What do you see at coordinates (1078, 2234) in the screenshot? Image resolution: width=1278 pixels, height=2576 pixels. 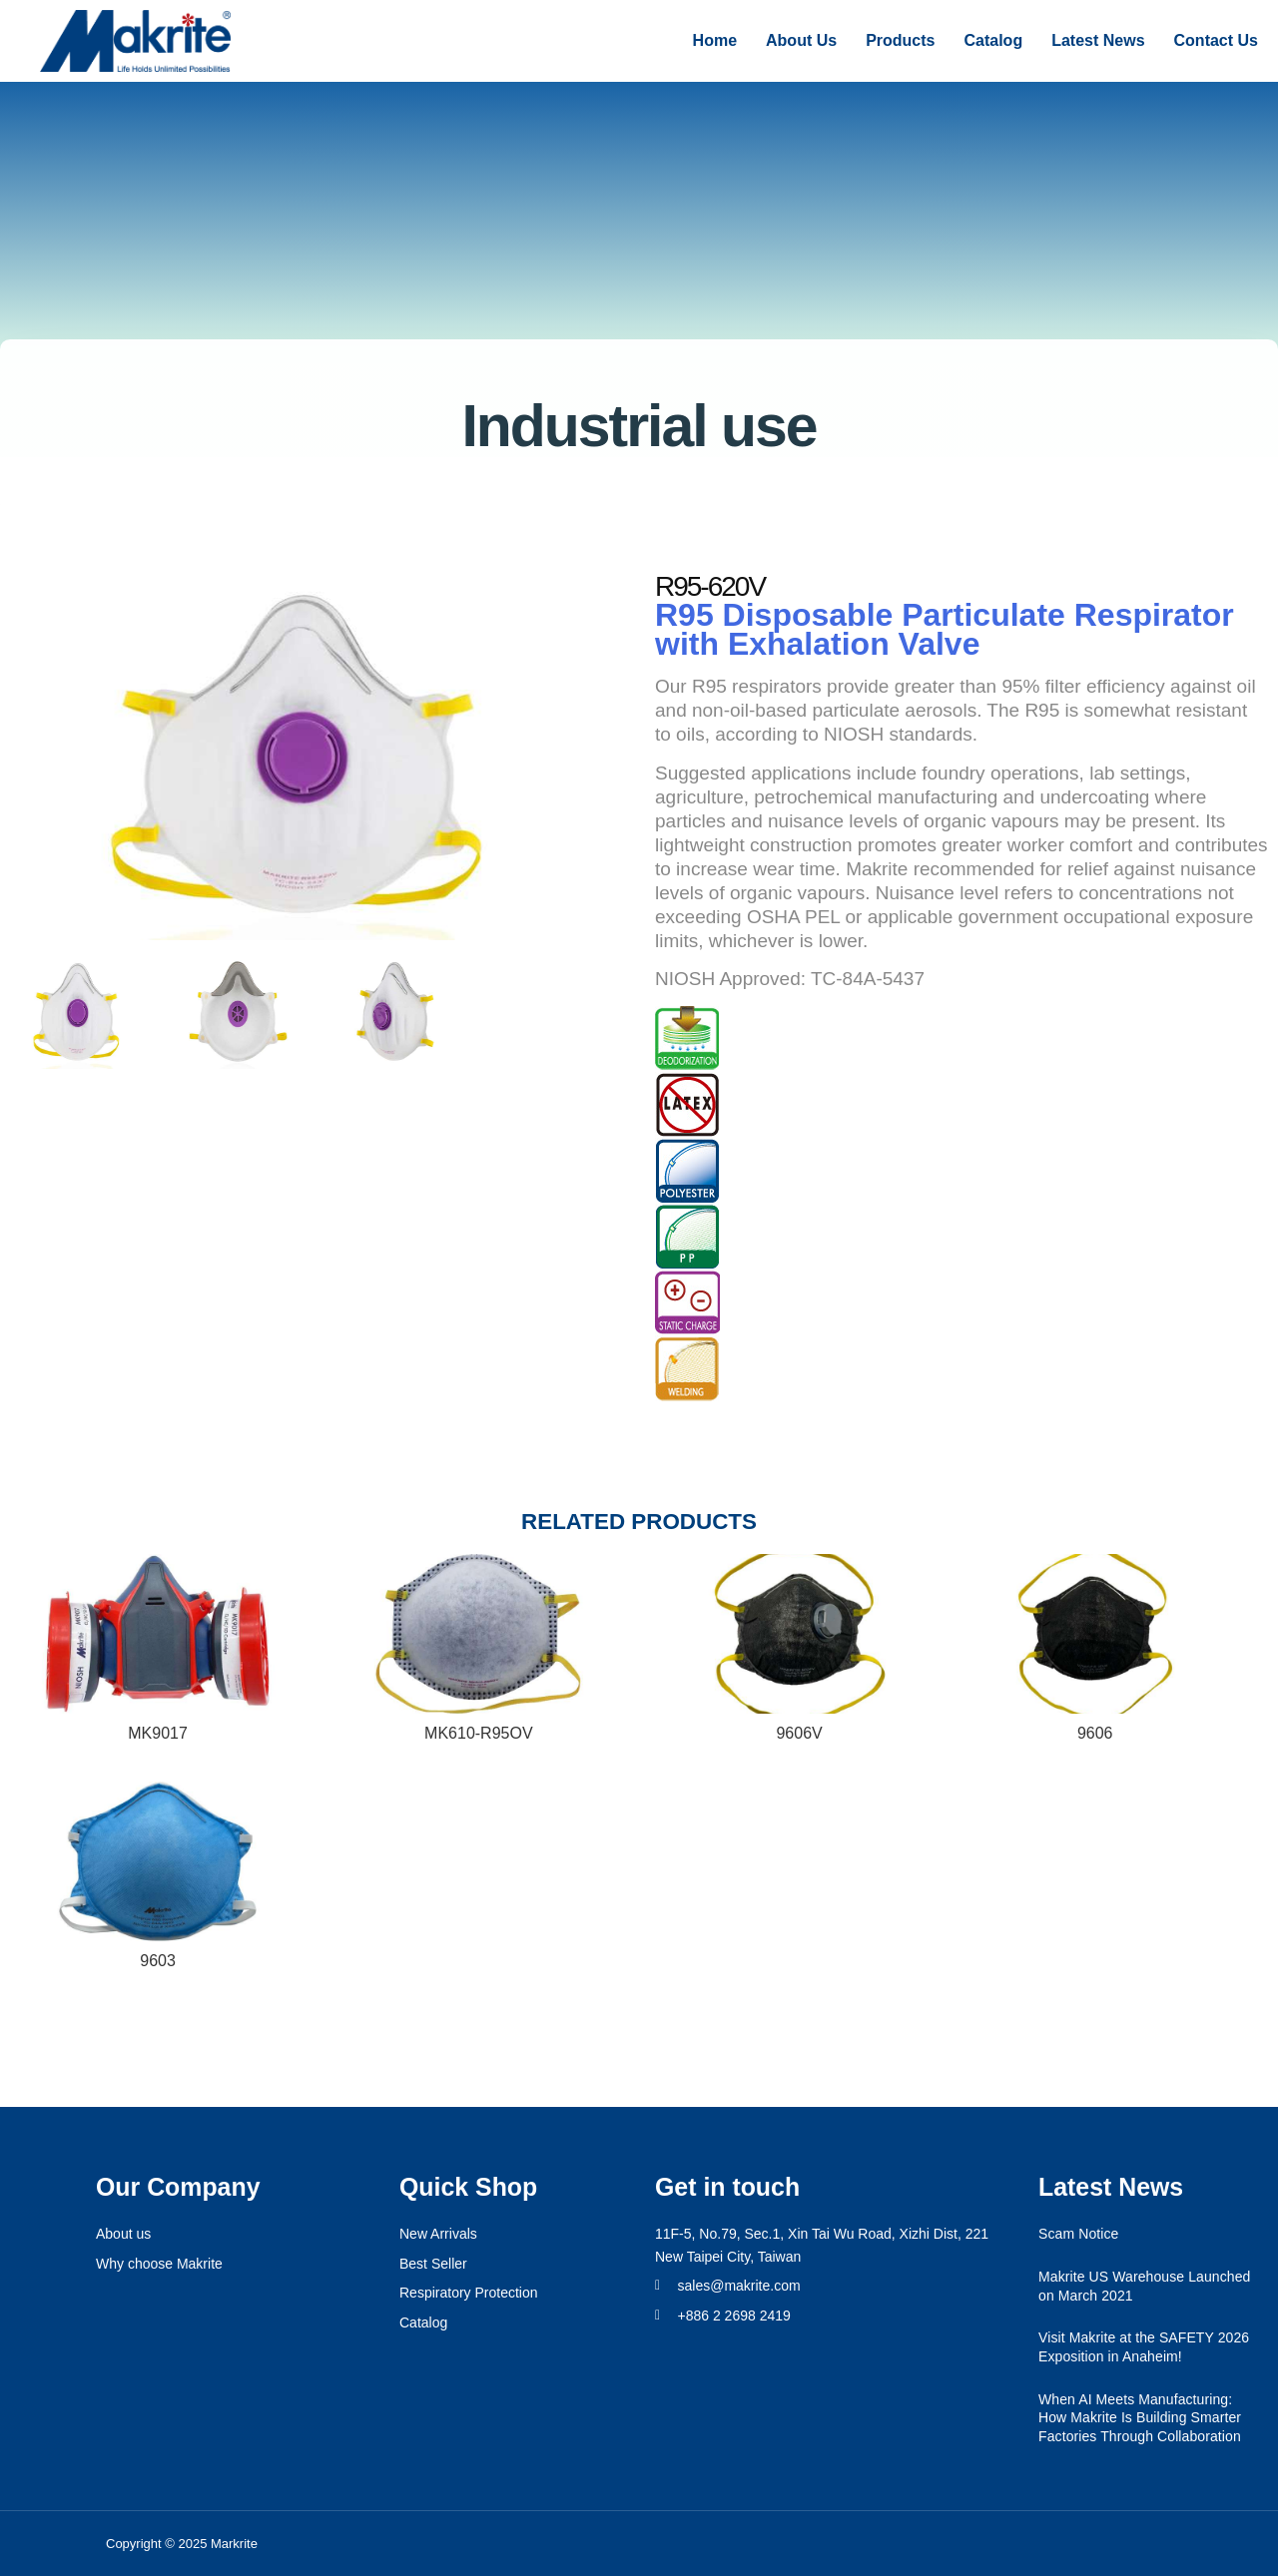 I see `Scam Notice` at bounding box center [1078, 2234].